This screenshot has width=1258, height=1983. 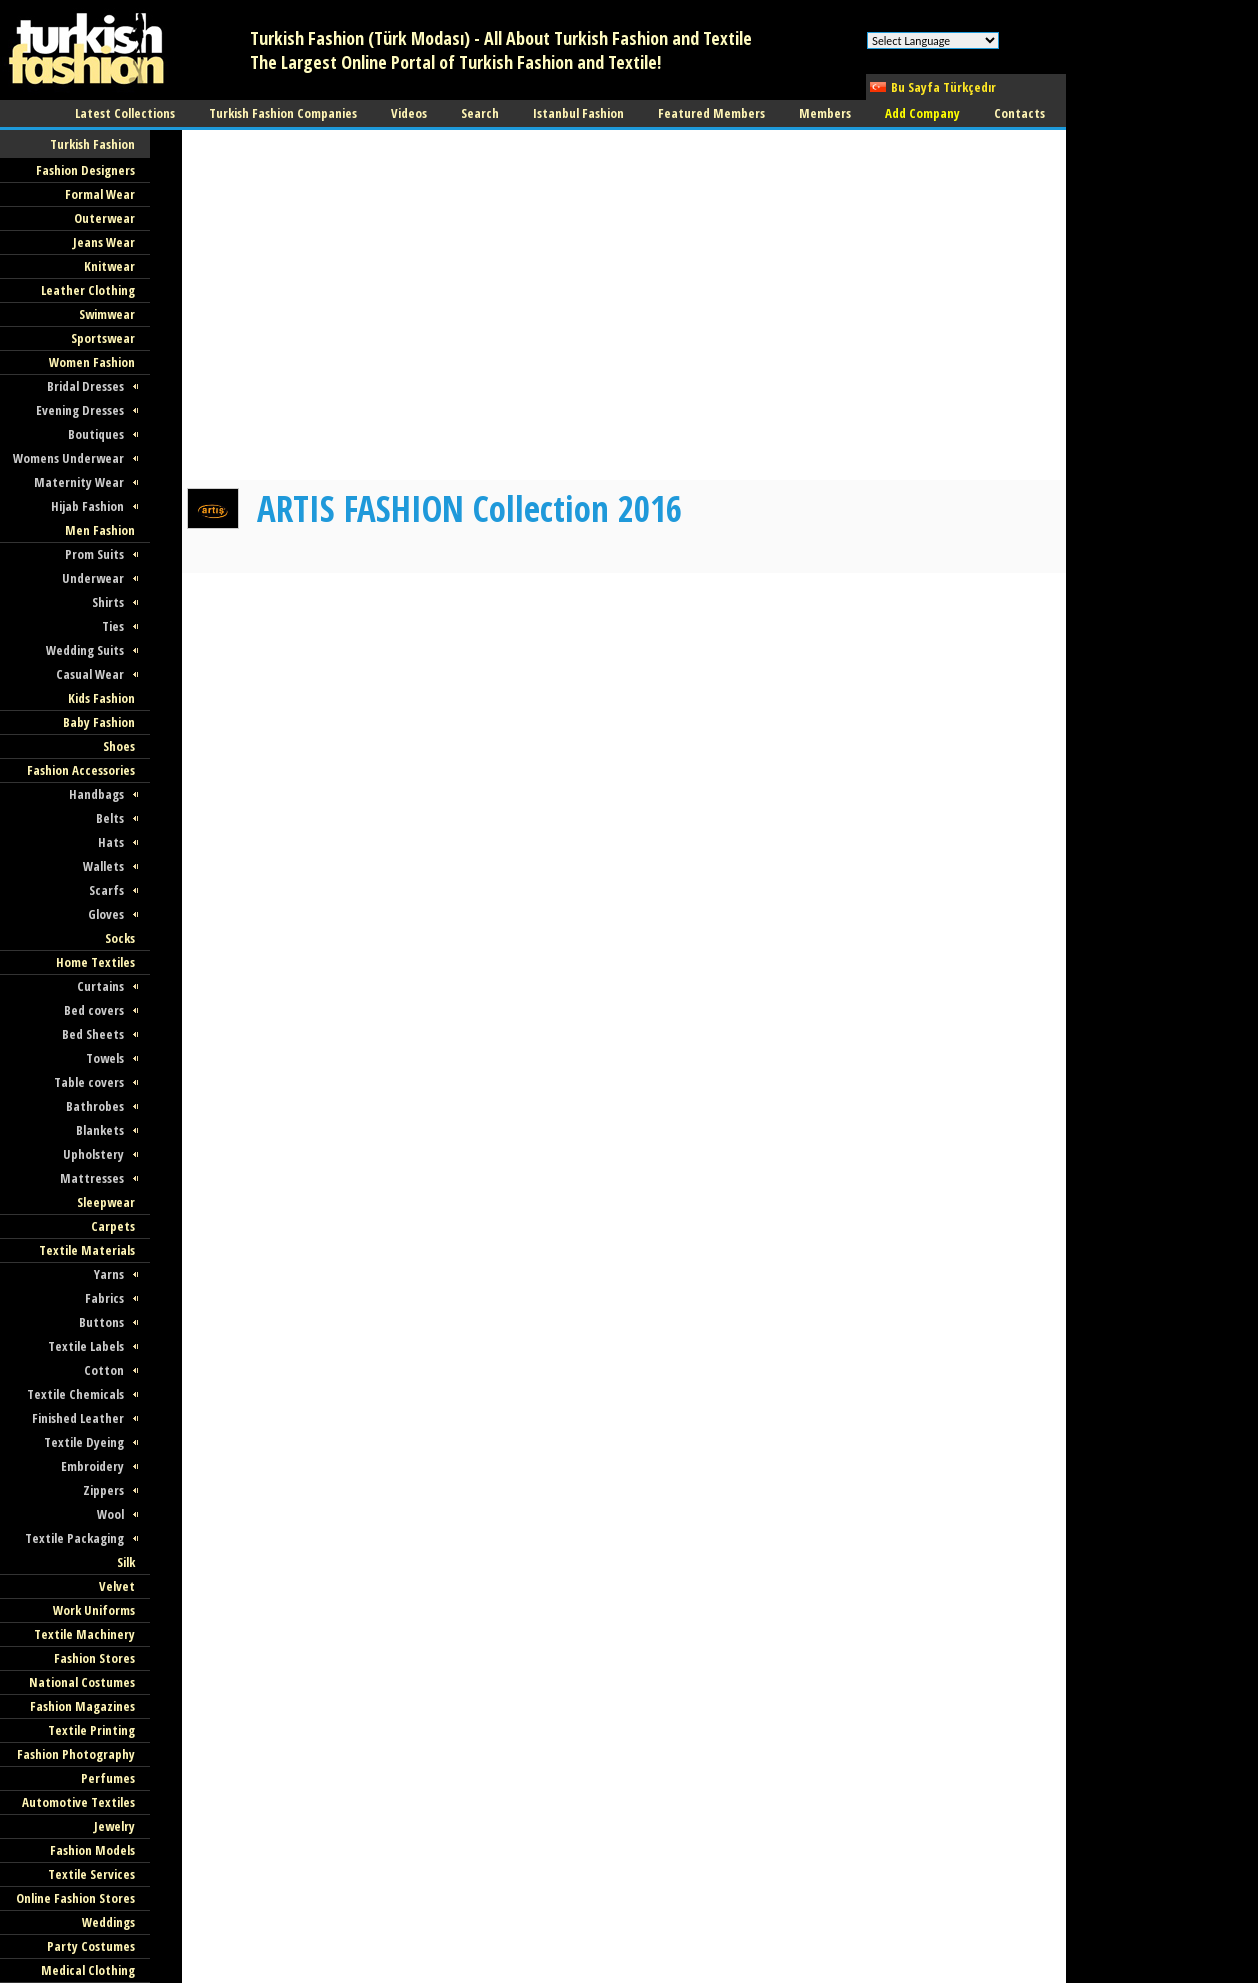 What do you see at coordinates (87, 506) in the screenshot?
I see `Hijab Fashion` at bounding box center [87, 506].